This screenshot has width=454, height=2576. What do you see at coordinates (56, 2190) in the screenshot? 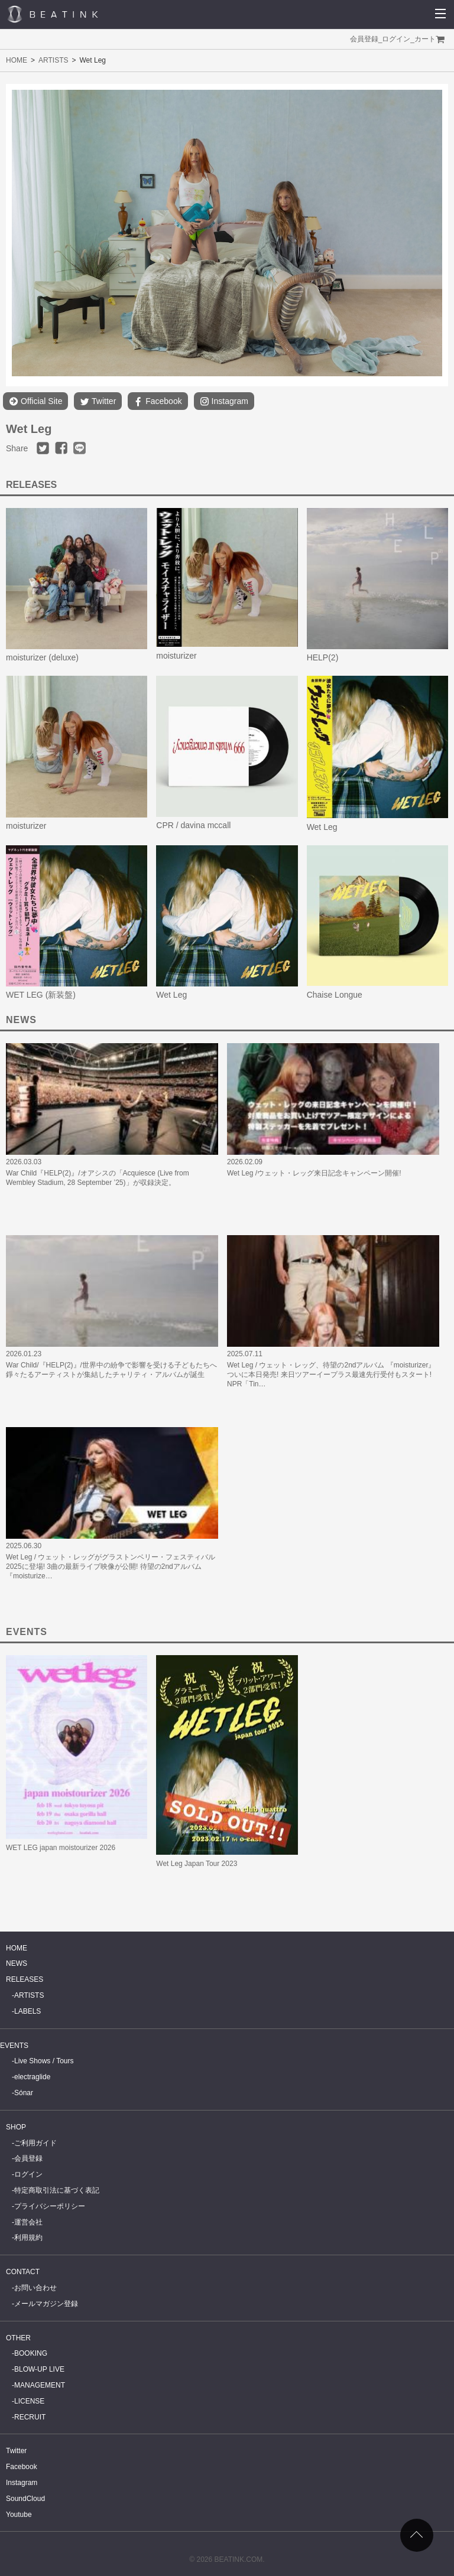
I see `特定商取引法に基づく表記` at bounding box center [56, 2190].